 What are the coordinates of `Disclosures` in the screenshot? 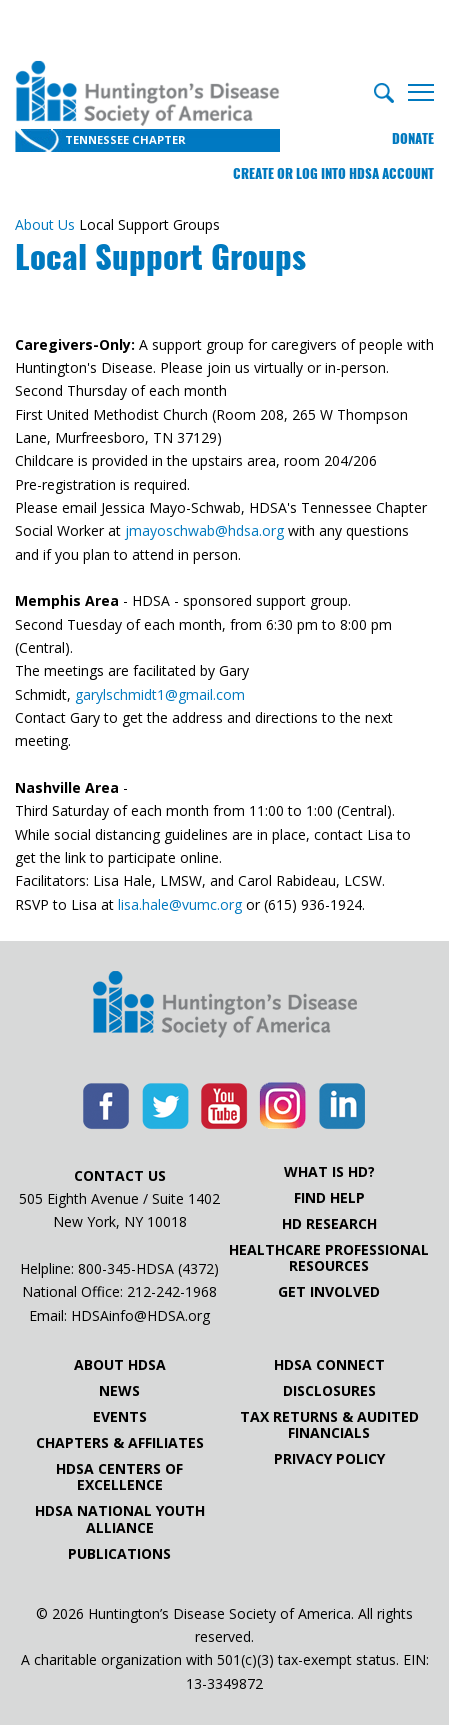 It's located at (329, 1391).